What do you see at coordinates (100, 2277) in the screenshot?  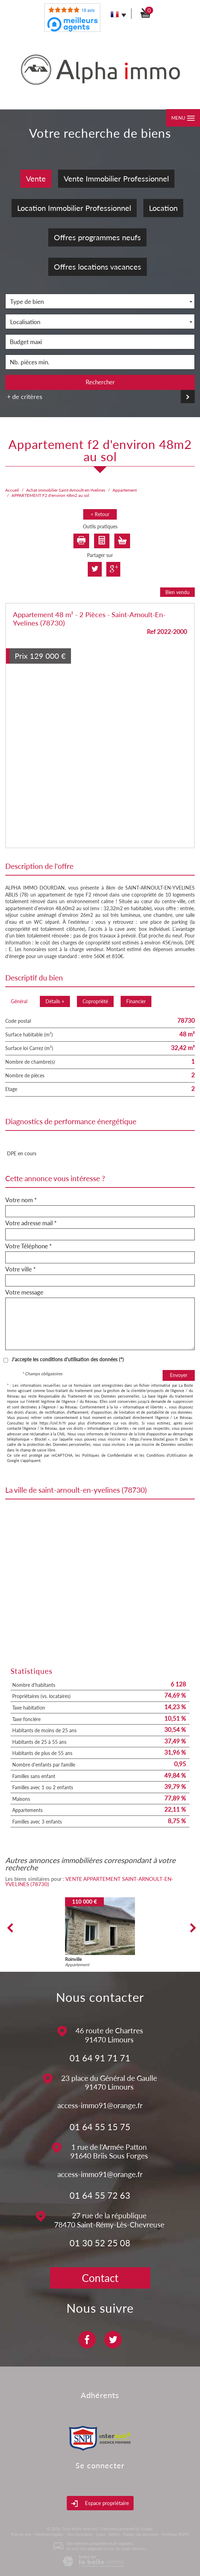 I see `Contact` at bounding box center [100, 2277].